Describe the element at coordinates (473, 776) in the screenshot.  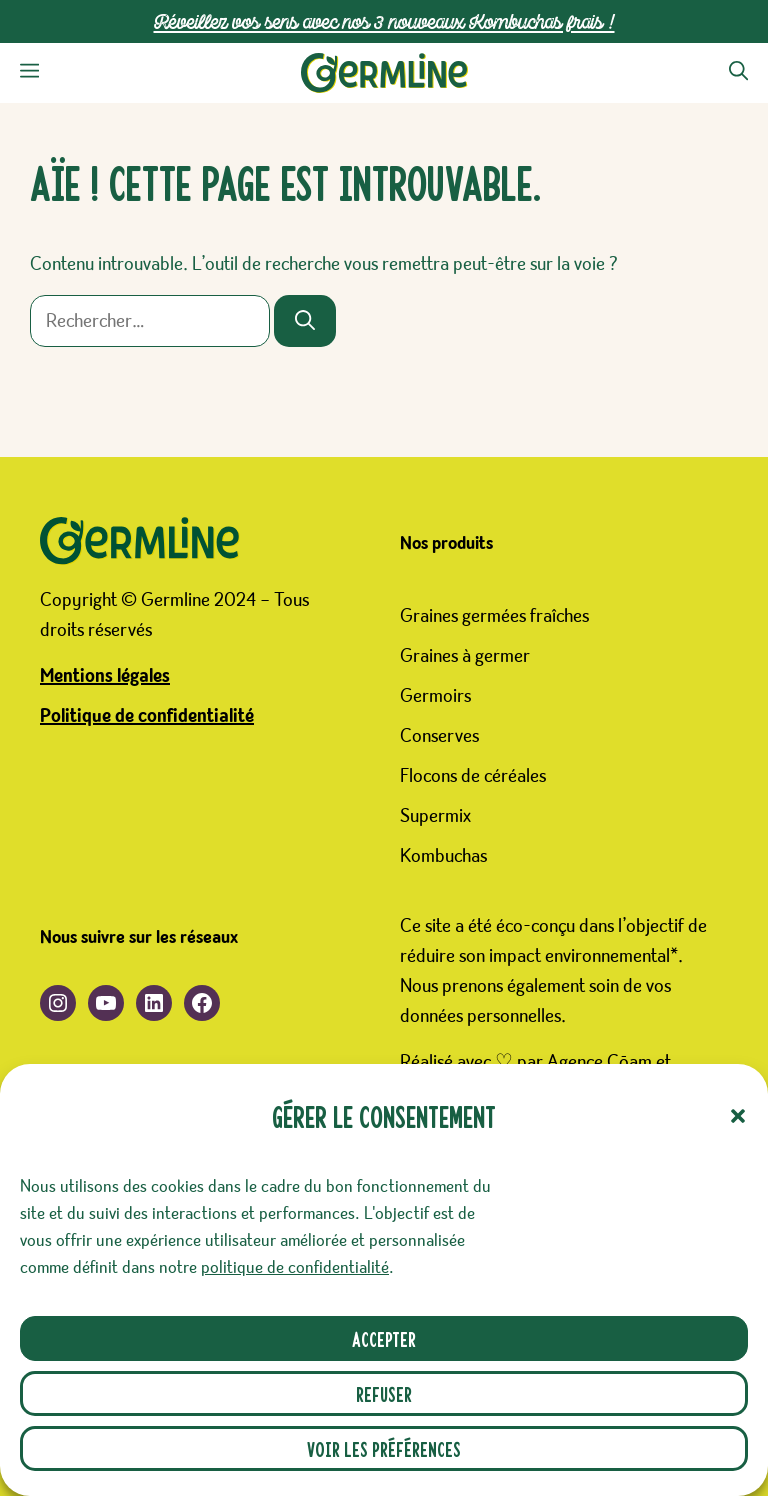
I see `Flocons de céréales` at that location.